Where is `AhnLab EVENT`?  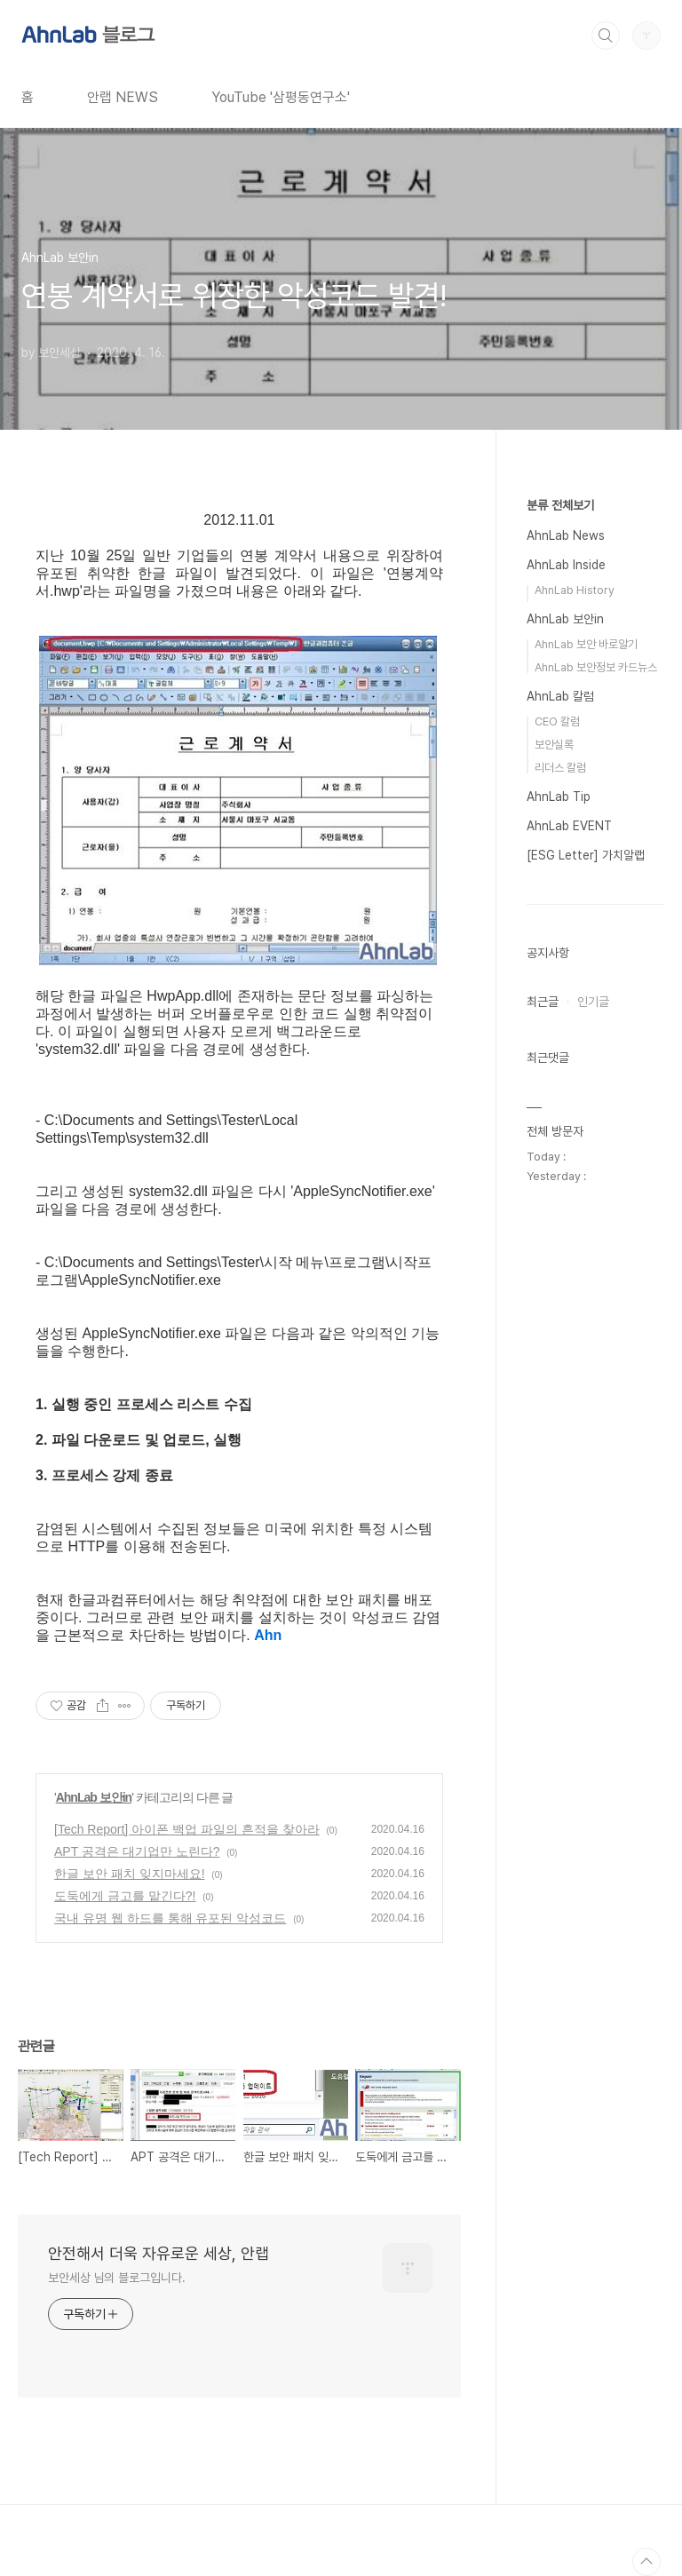 AhnLab EVENT is located at coordinates (569, 826).